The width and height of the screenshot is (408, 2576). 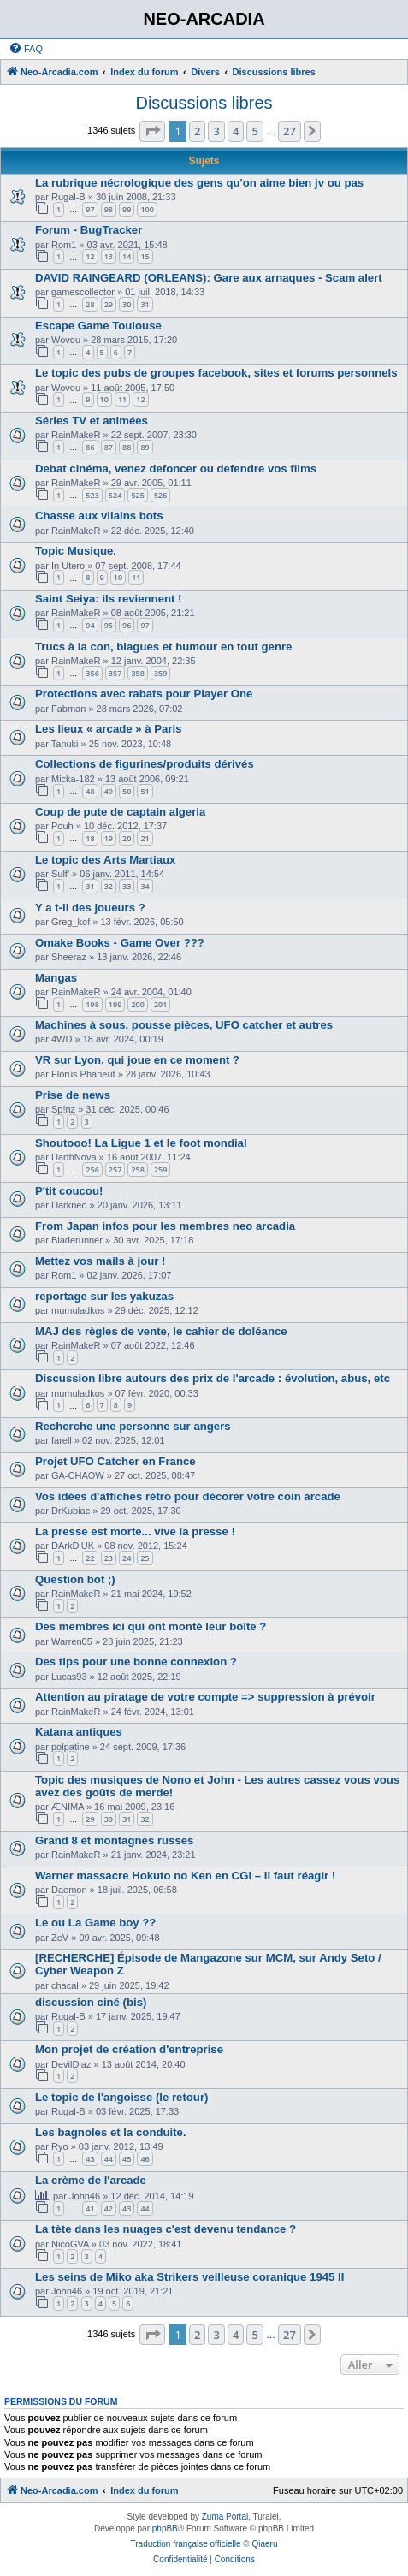 I want to click on 356, so click(x=92, y=673).